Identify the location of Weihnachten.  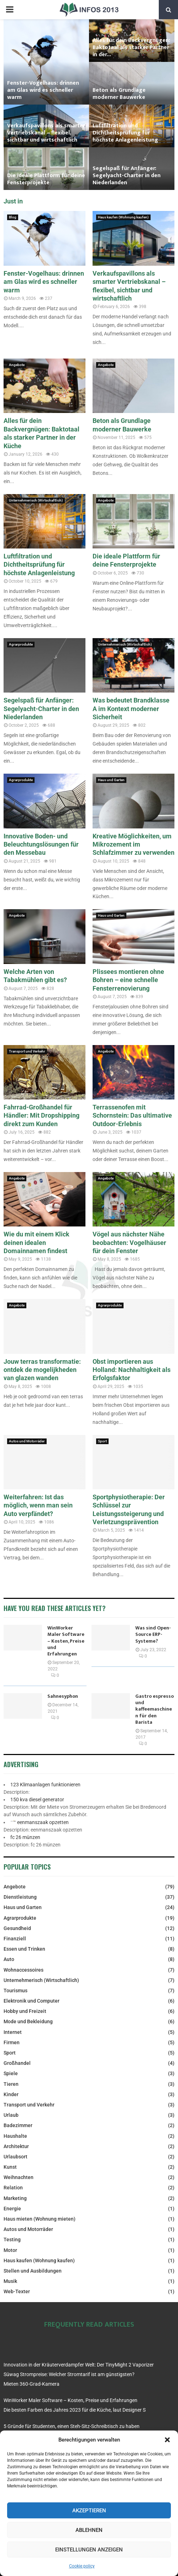
(18, 2177).